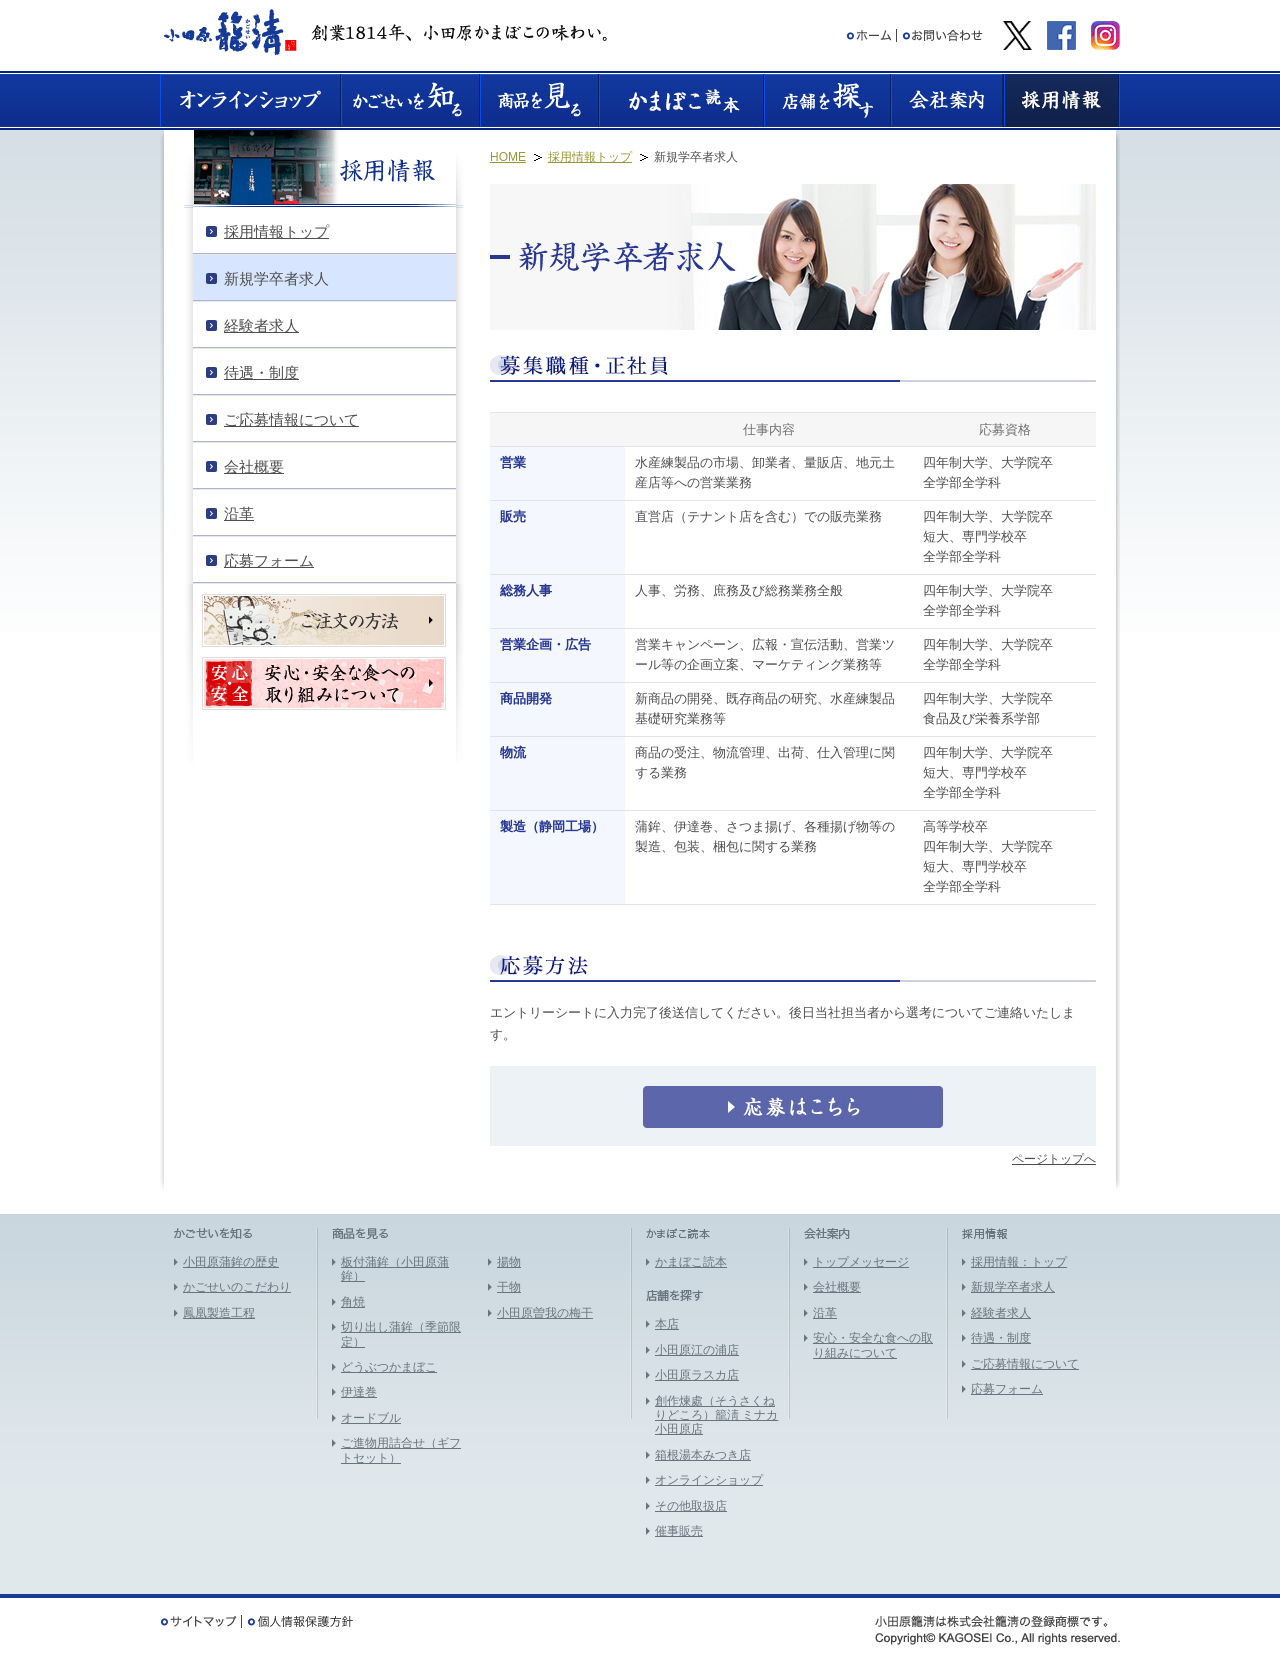  Describe the element at coordinates (825, 1313) in the screenshot. I see `沿革` at that location.